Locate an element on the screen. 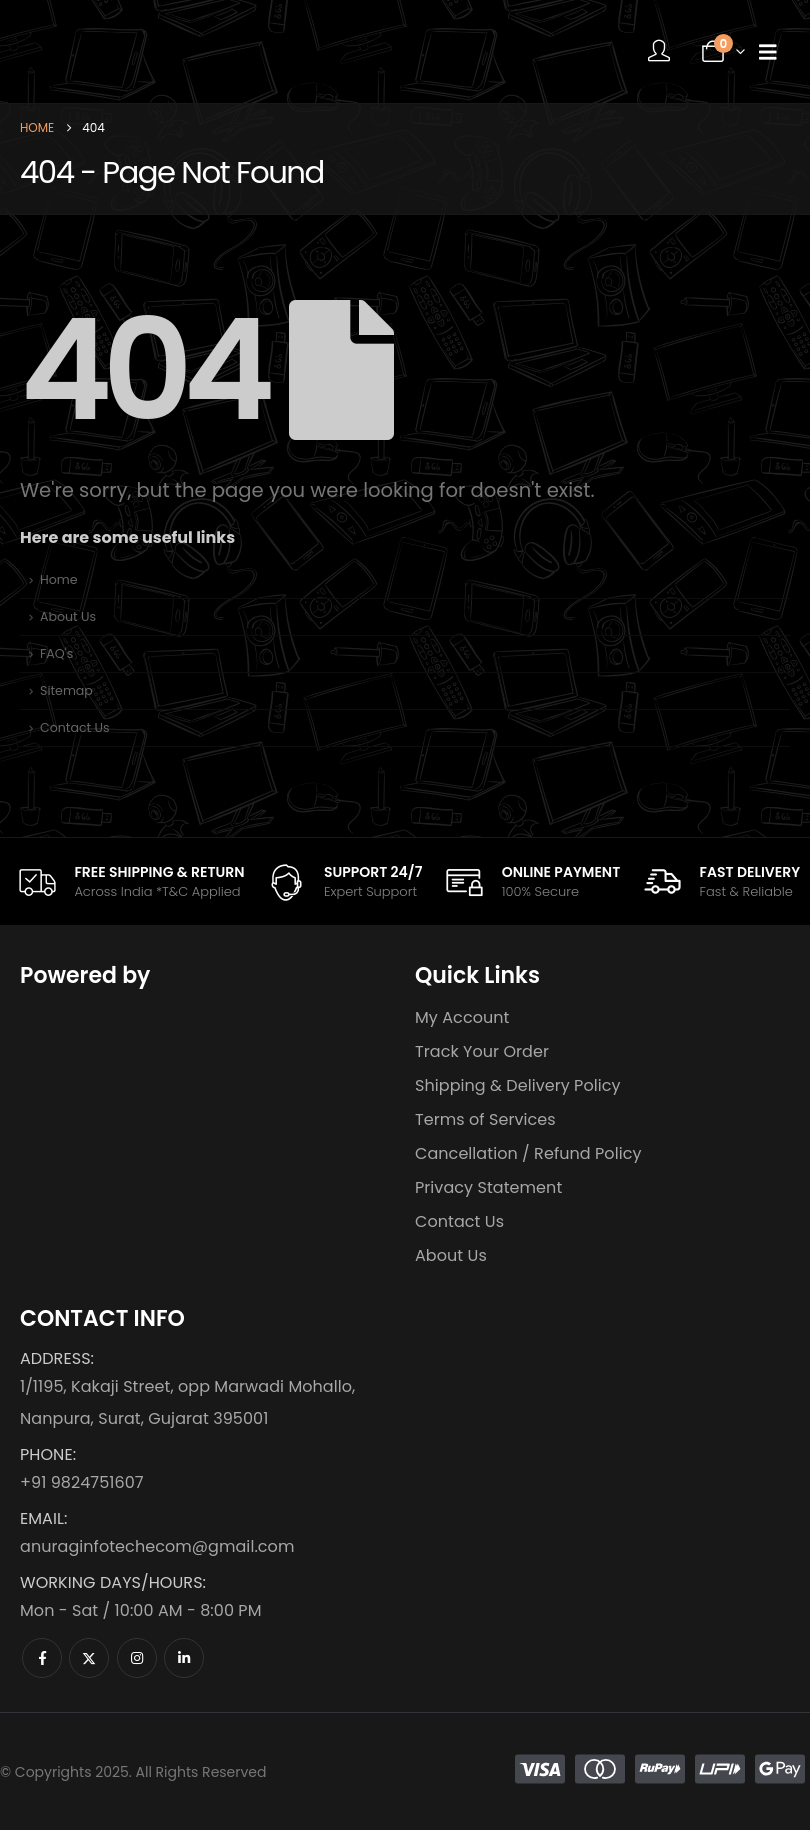 This screenshot has width=810, height=1830. [My Account] is located at coordinates (659, 52).